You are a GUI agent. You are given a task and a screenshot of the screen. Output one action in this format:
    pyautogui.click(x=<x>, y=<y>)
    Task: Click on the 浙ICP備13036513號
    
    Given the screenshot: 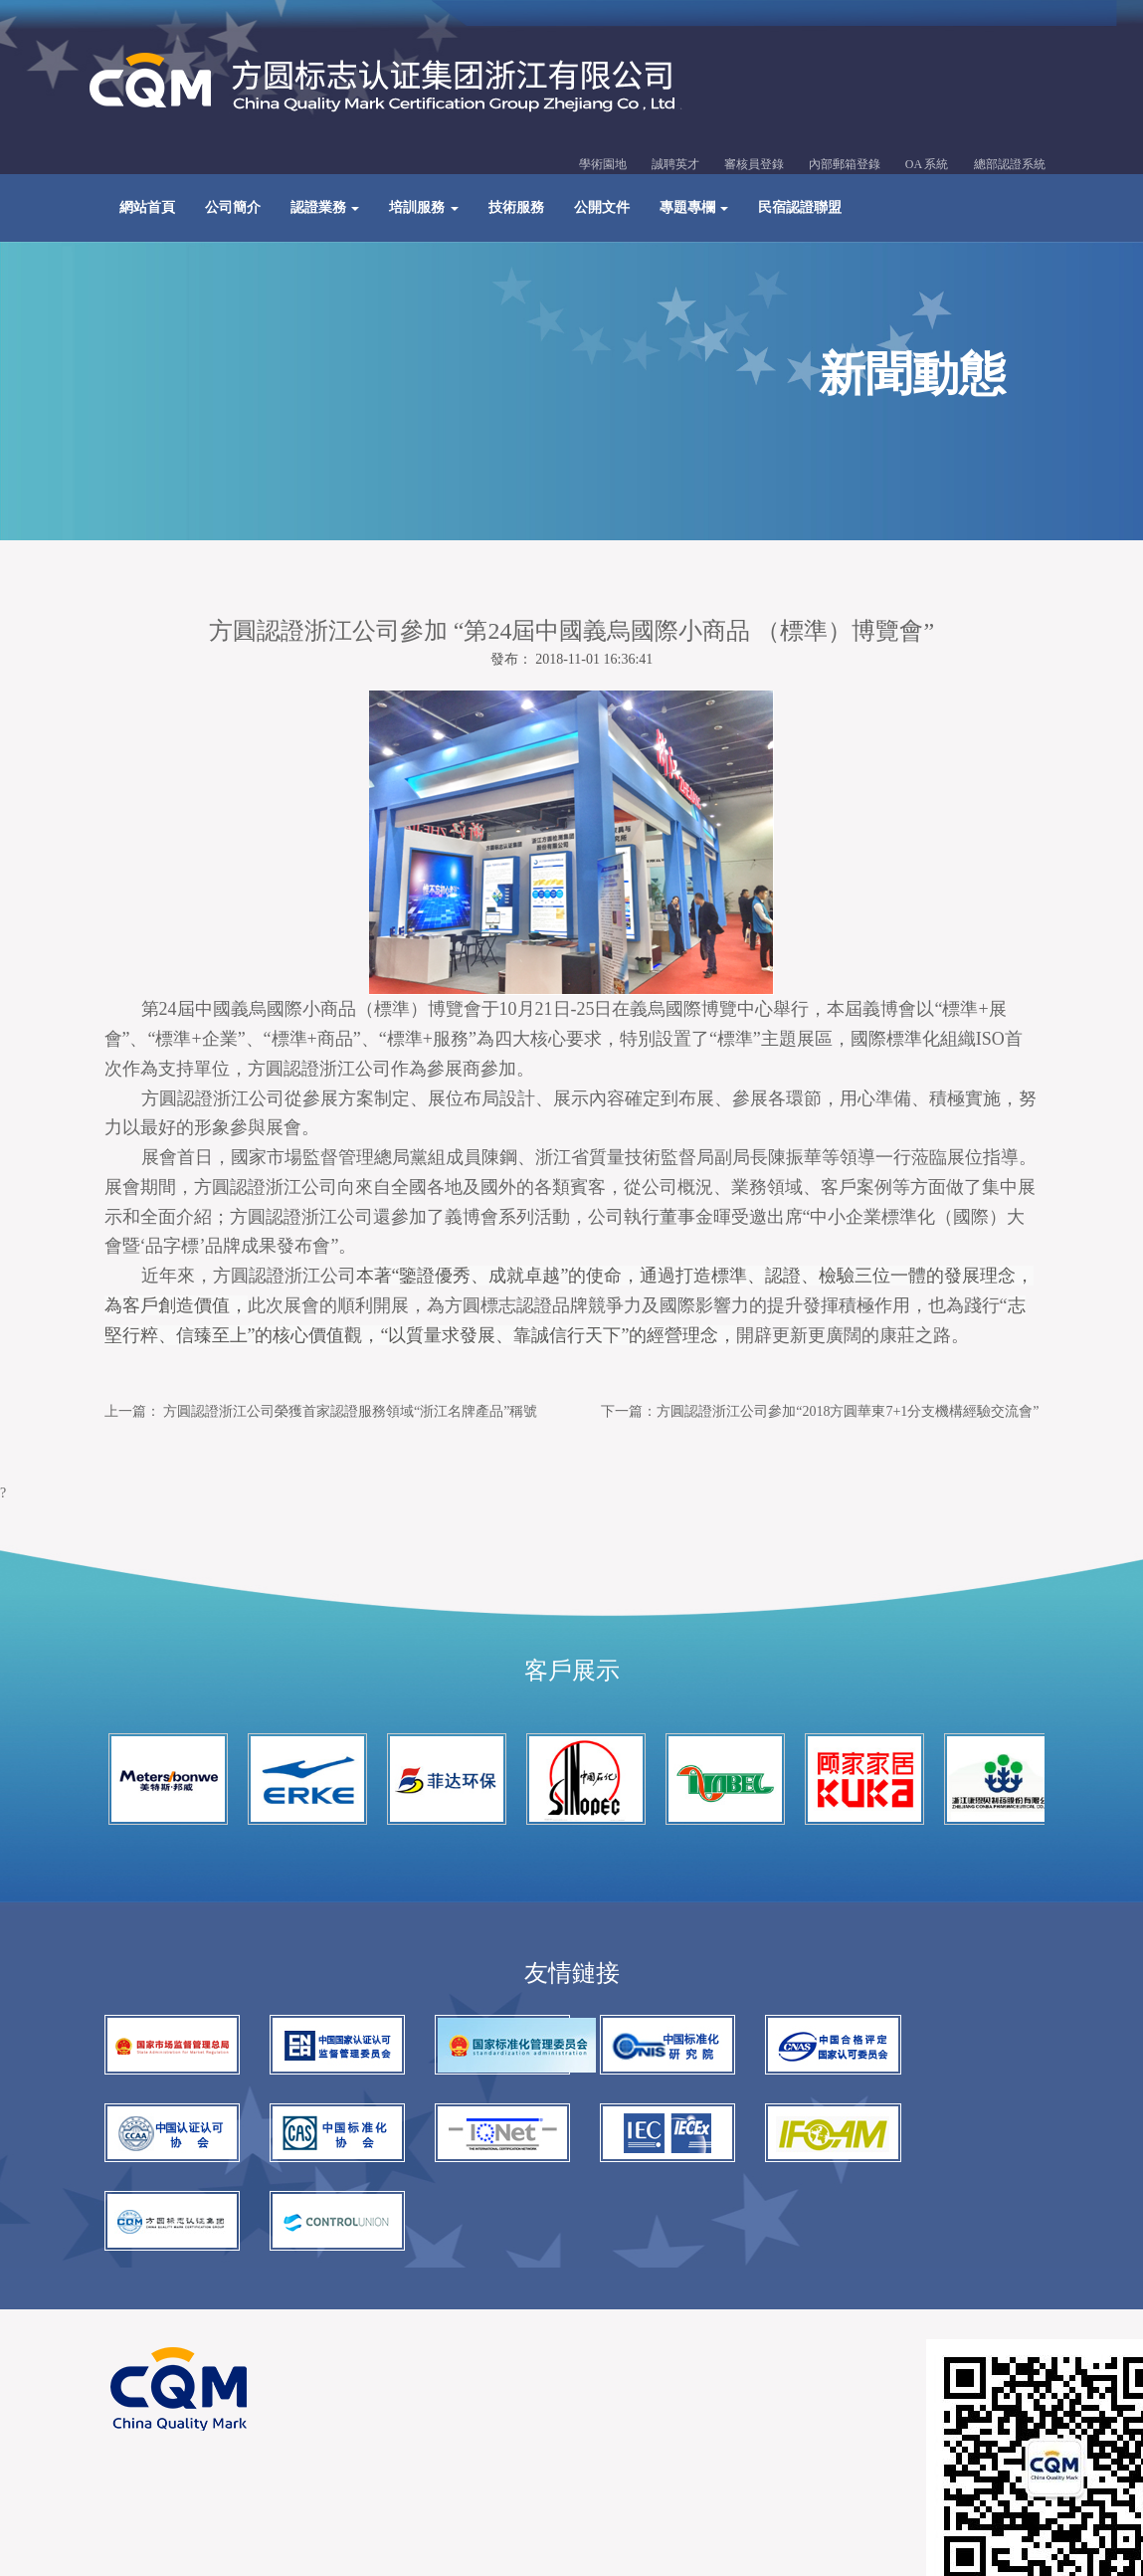 What is the action you would take?
    pyautogui.click(x=324, y=2335)
    